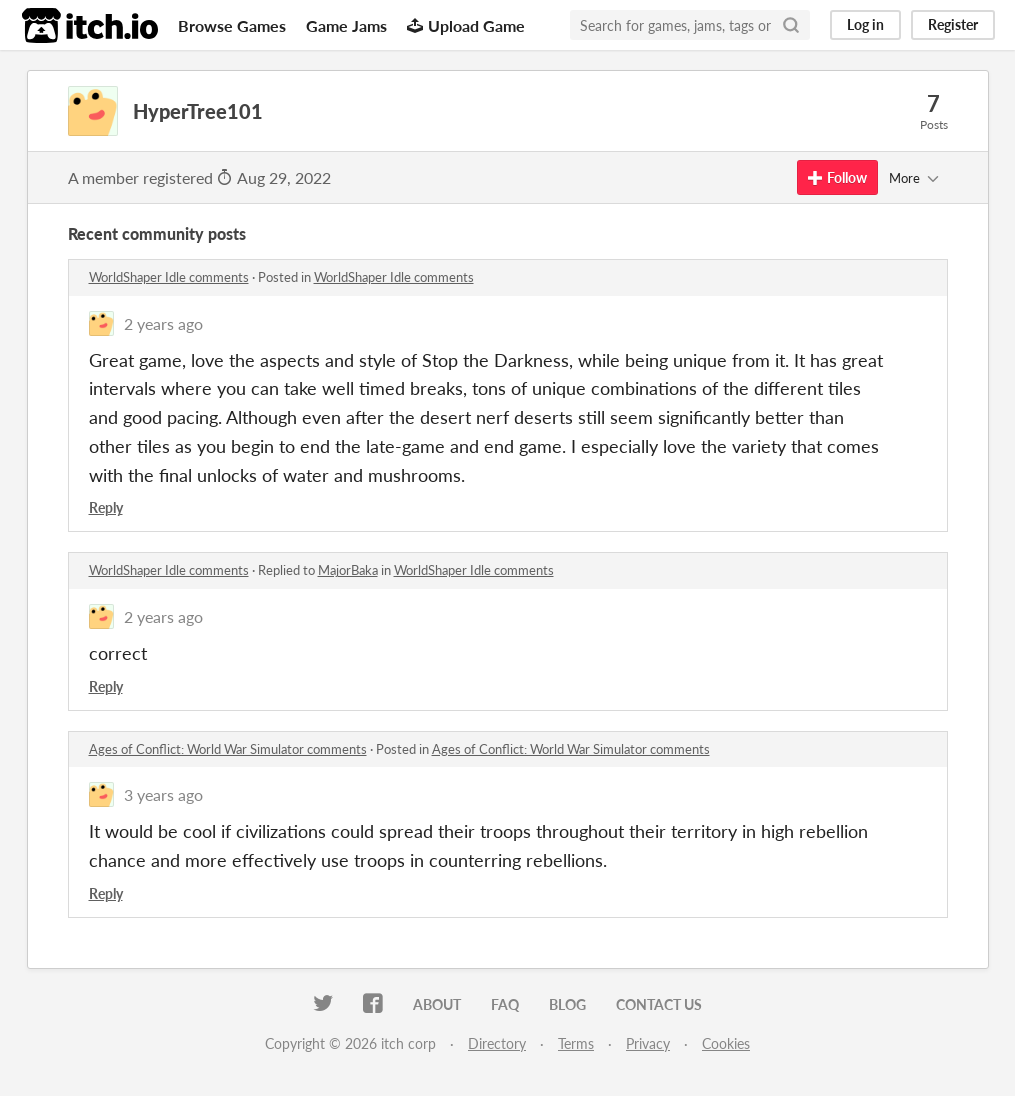  I want to click on Upload Game, so click(466, 25).